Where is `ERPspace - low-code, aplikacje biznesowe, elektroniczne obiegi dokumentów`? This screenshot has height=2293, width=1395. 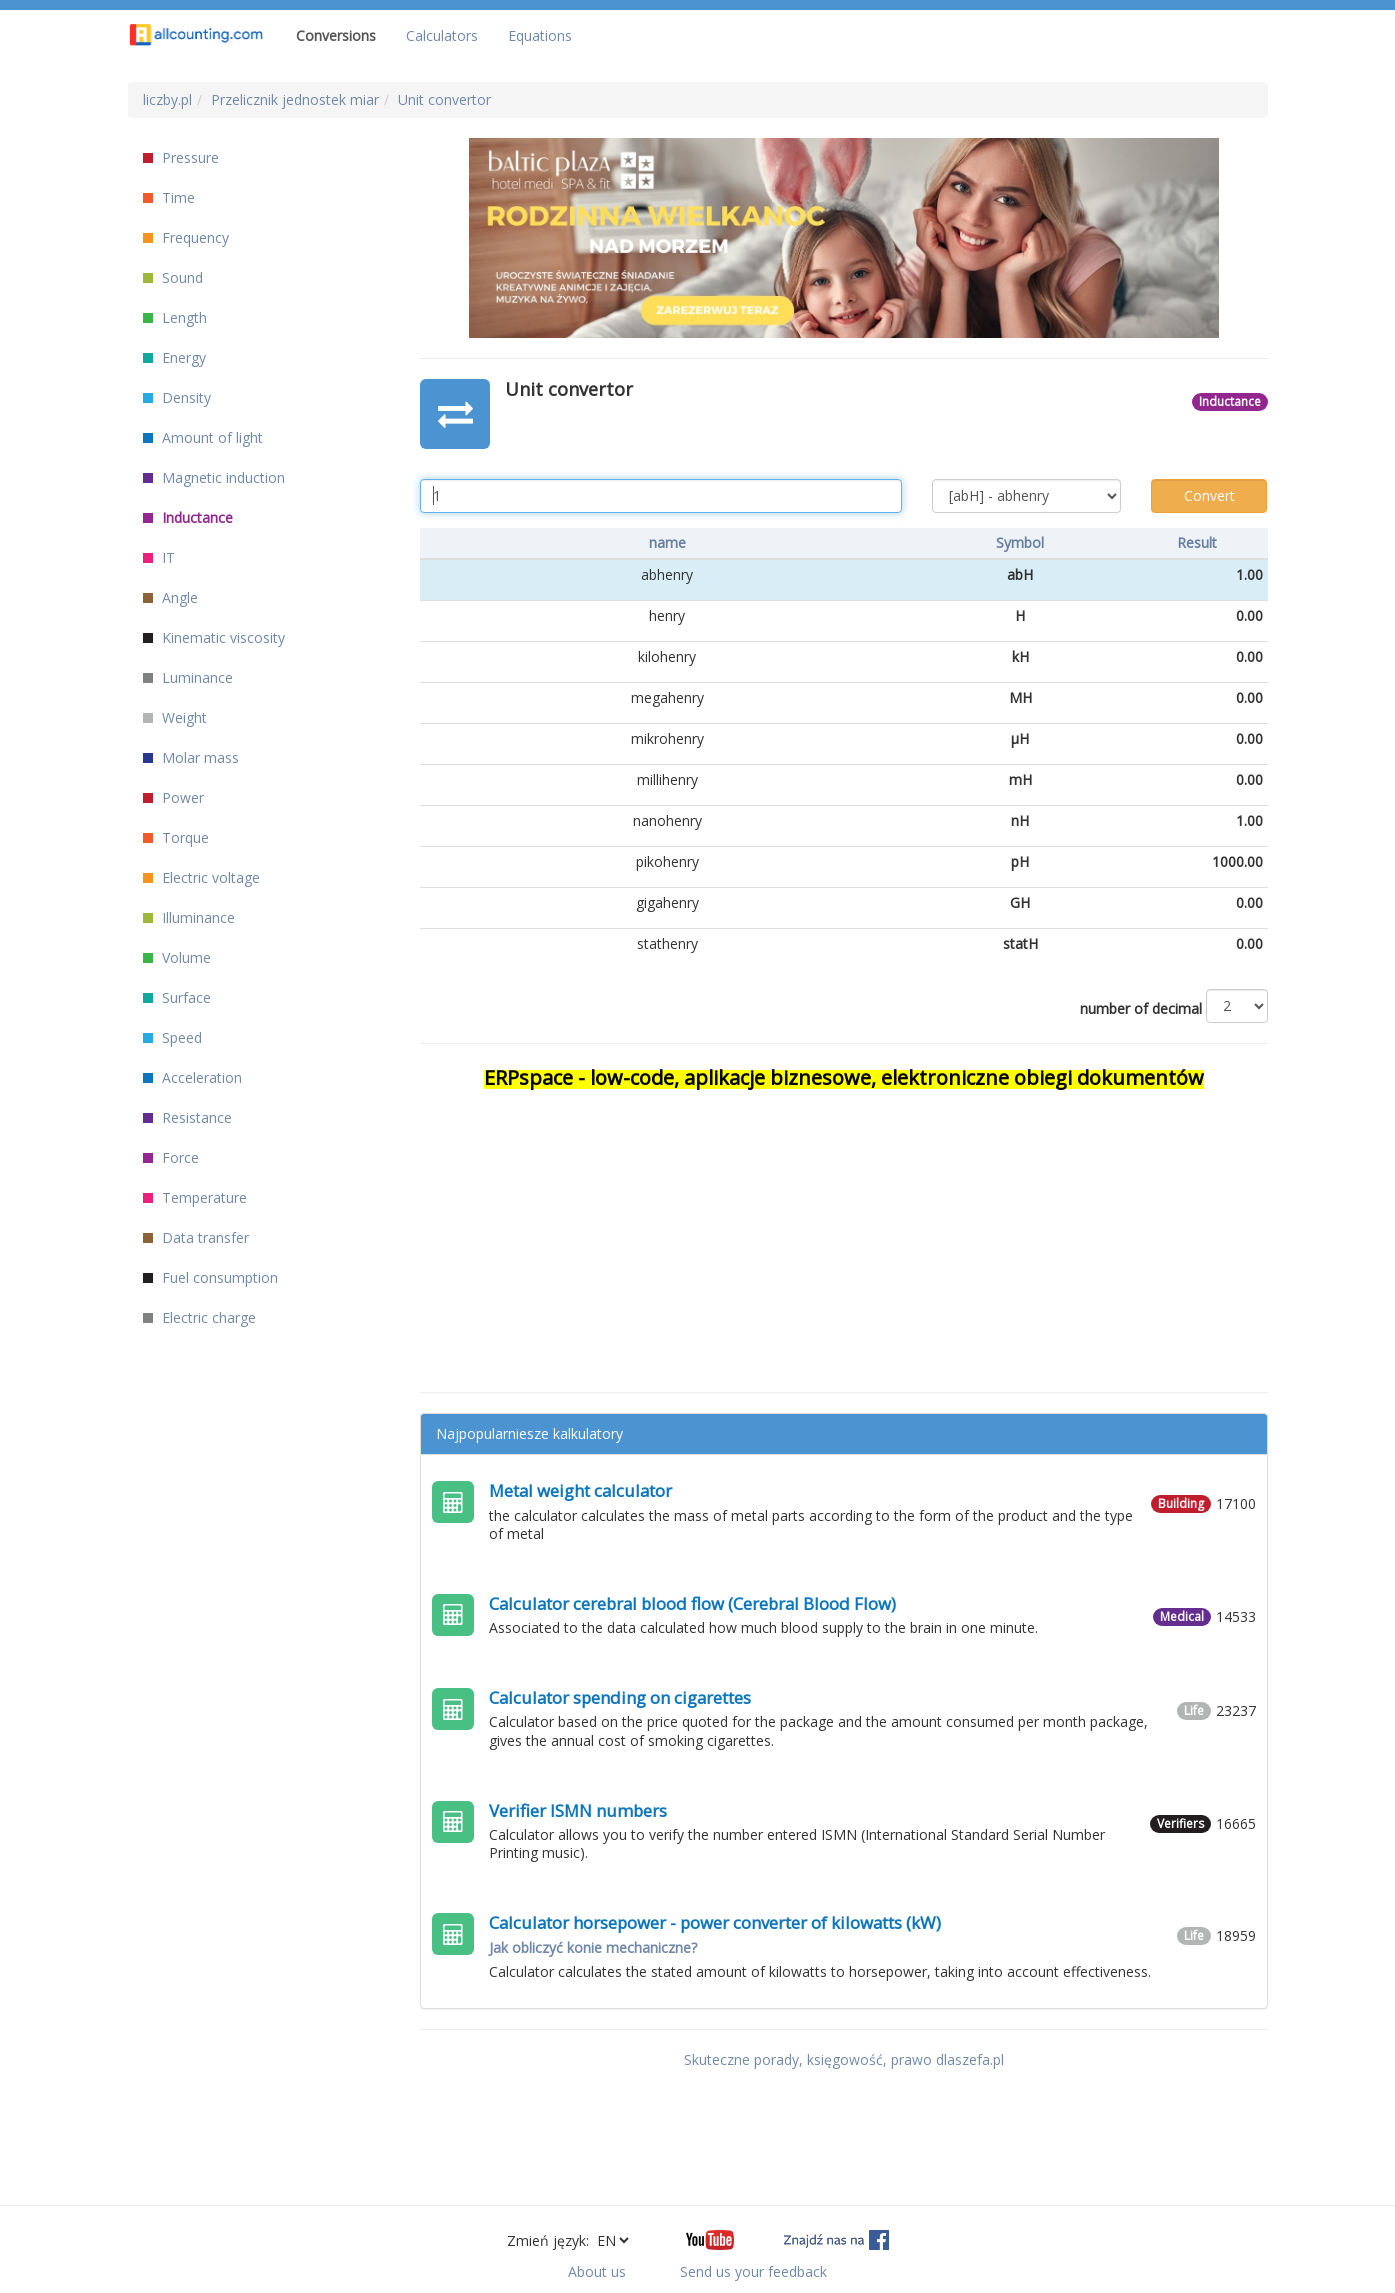
ERPspace - low-code, aplikacje biznesowe, elektroniczne obiegi dokumentów is located at coordinates (844, 1077).